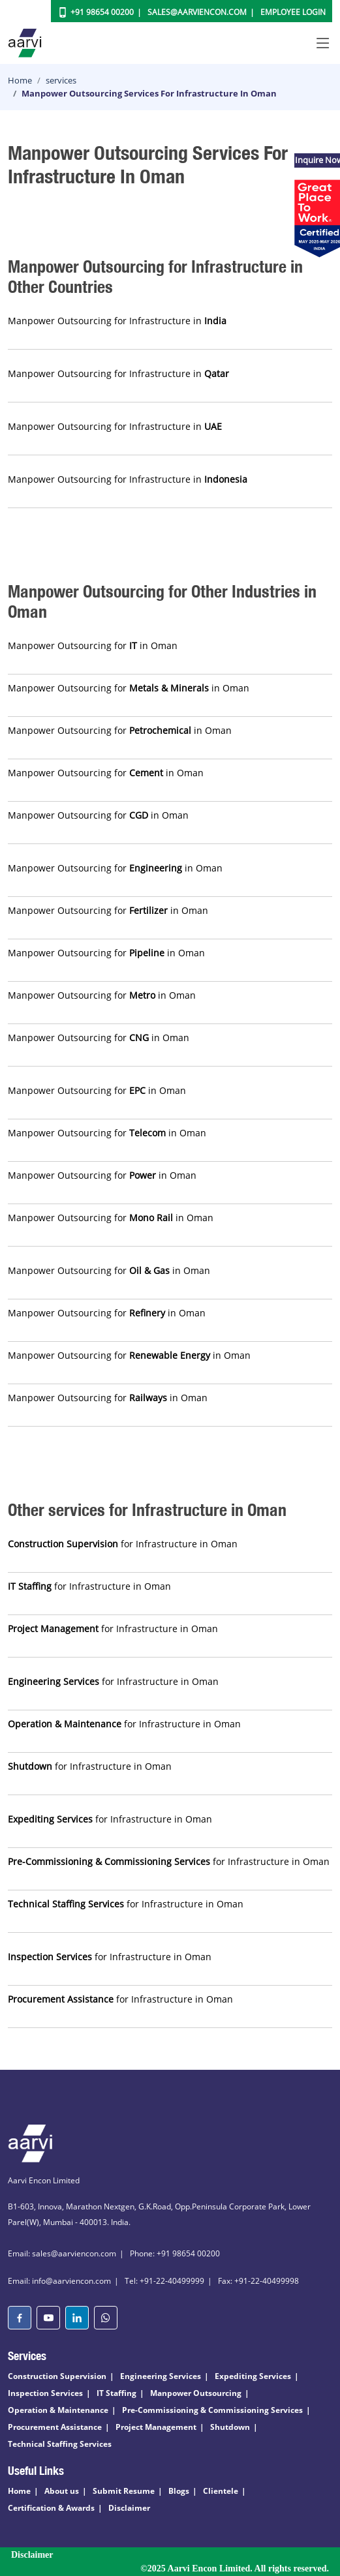  I want to click on Manpower Outsourcing for in Oman, so click(93, 645).